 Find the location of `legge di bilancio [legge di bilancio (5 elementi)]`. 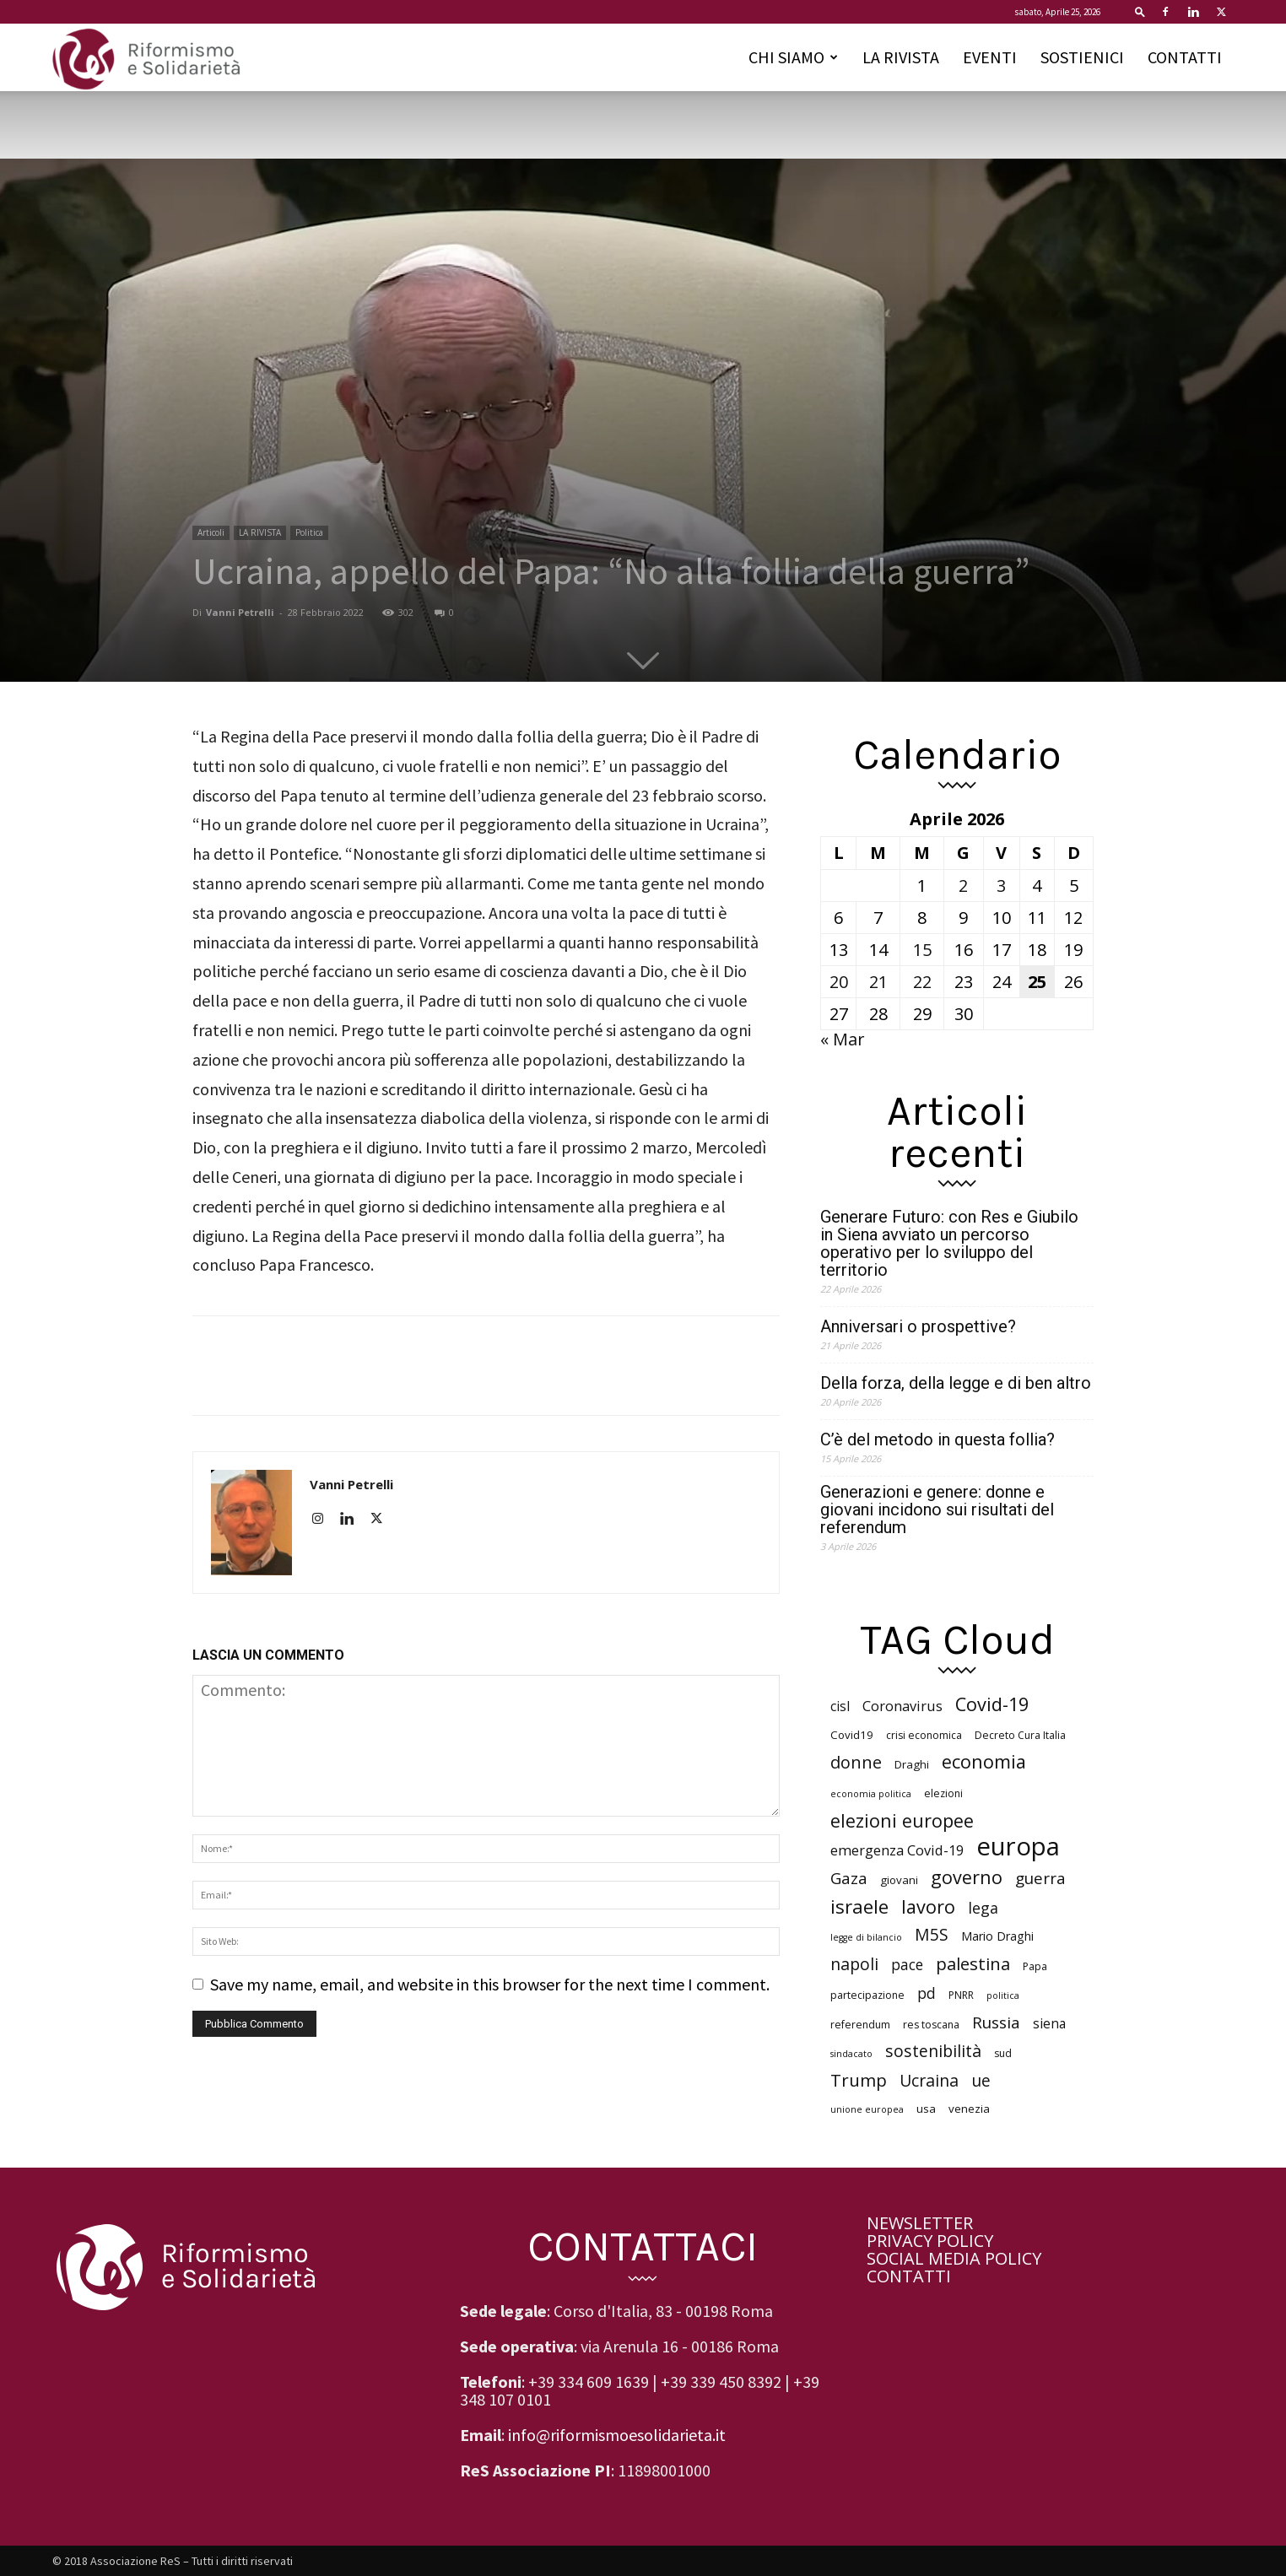

legge di bilancio [legge di bilancio (5 elementi)] is located at coordinates (866, 1937).